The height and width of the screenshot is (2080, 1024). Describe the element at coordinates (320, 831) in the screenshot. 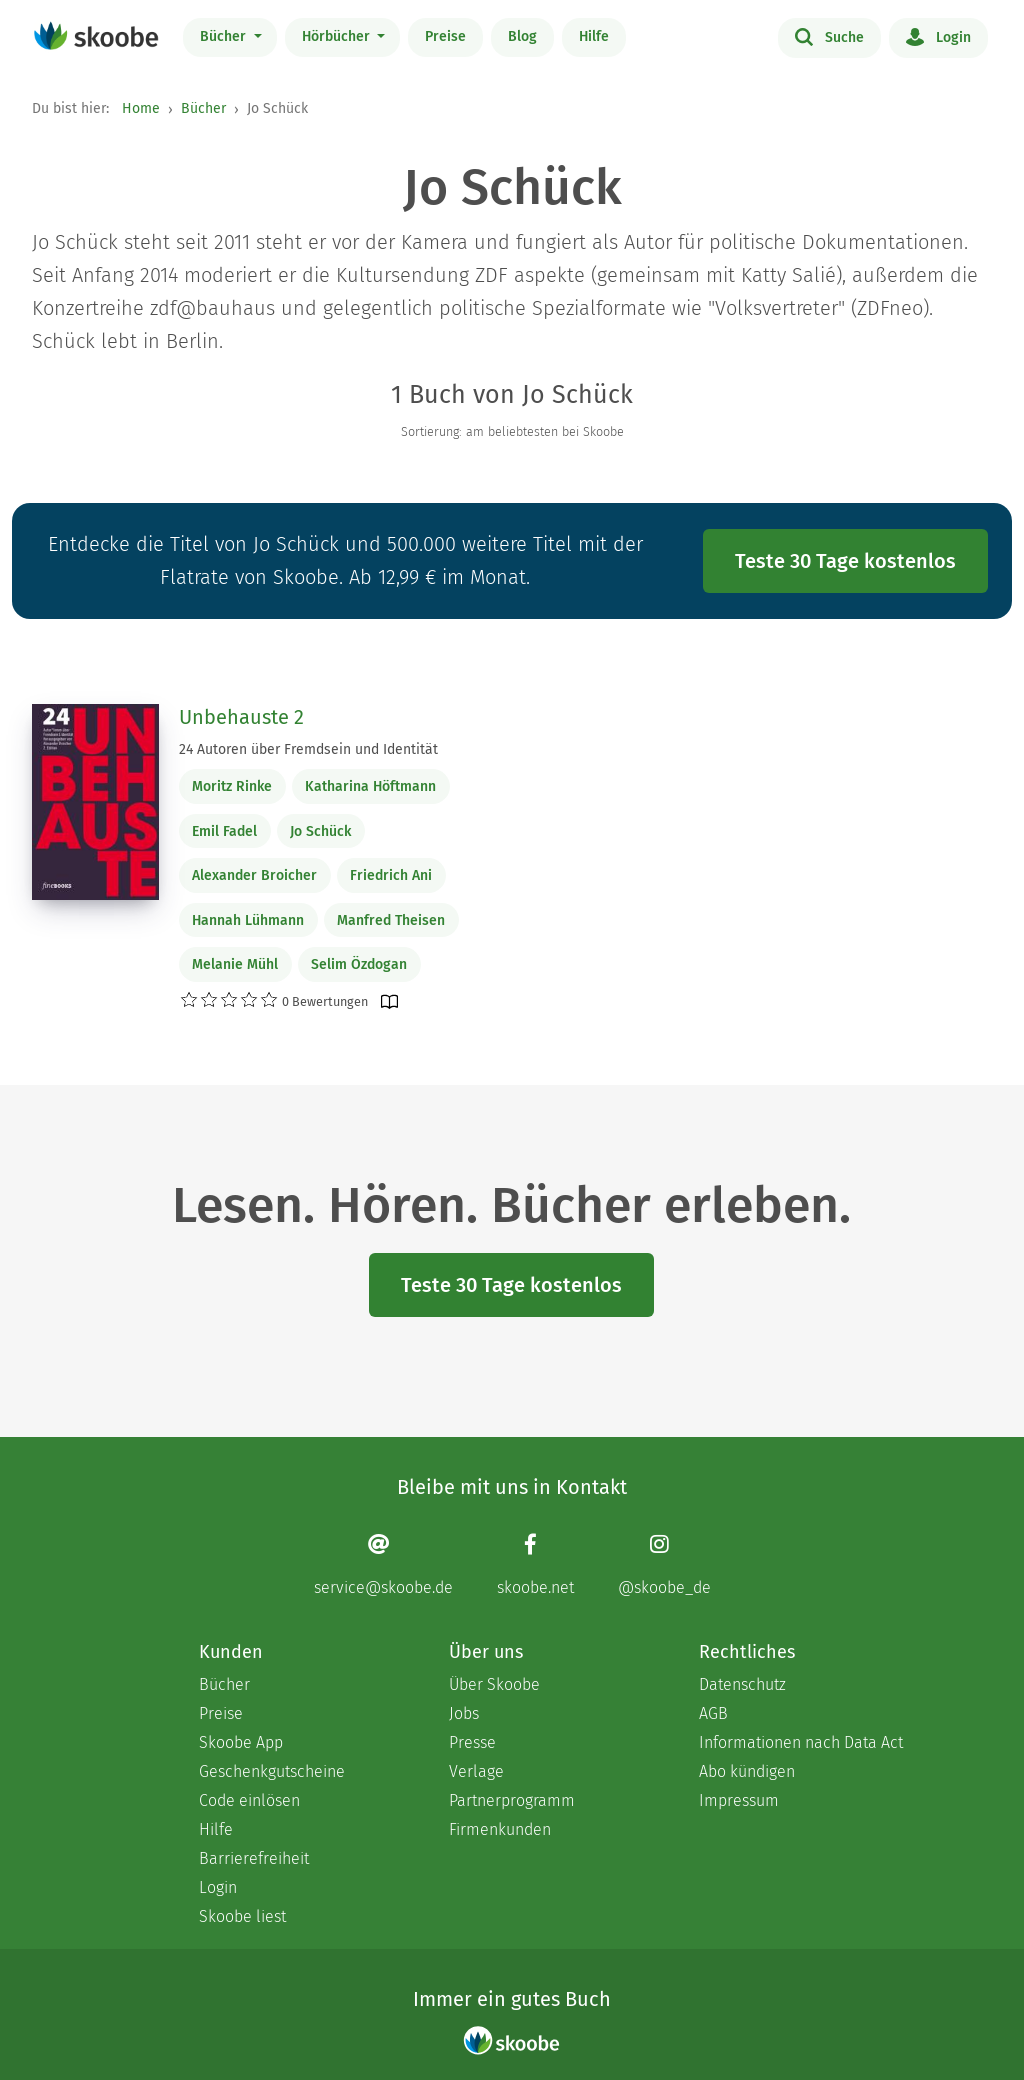

I see `Jo Schück` at that location.